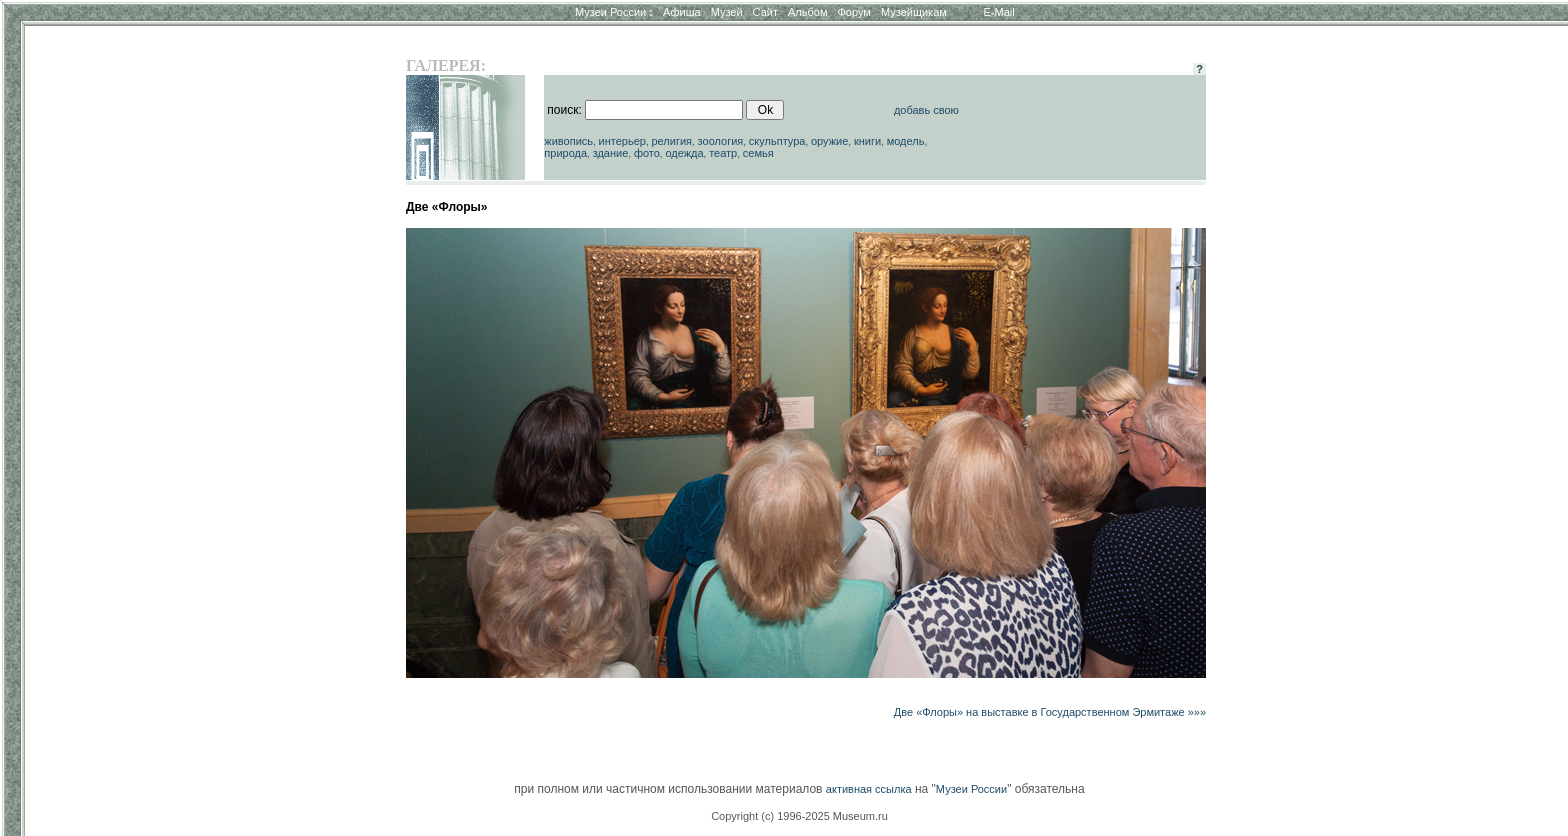 The width and height of the screenshot is (1568, 836). Describe the element at coordinates (807, 12) in the screenshot. I see `Альбом` at that location.